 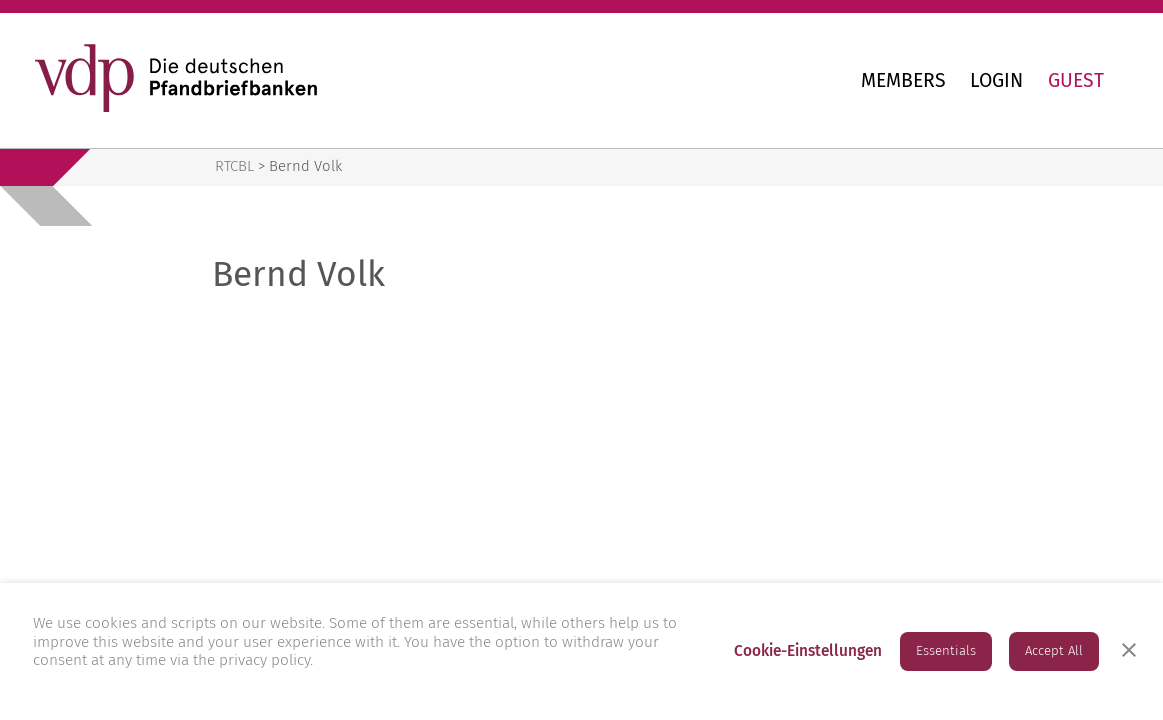 I want to click on Guest, so click(x=1076, y=80).